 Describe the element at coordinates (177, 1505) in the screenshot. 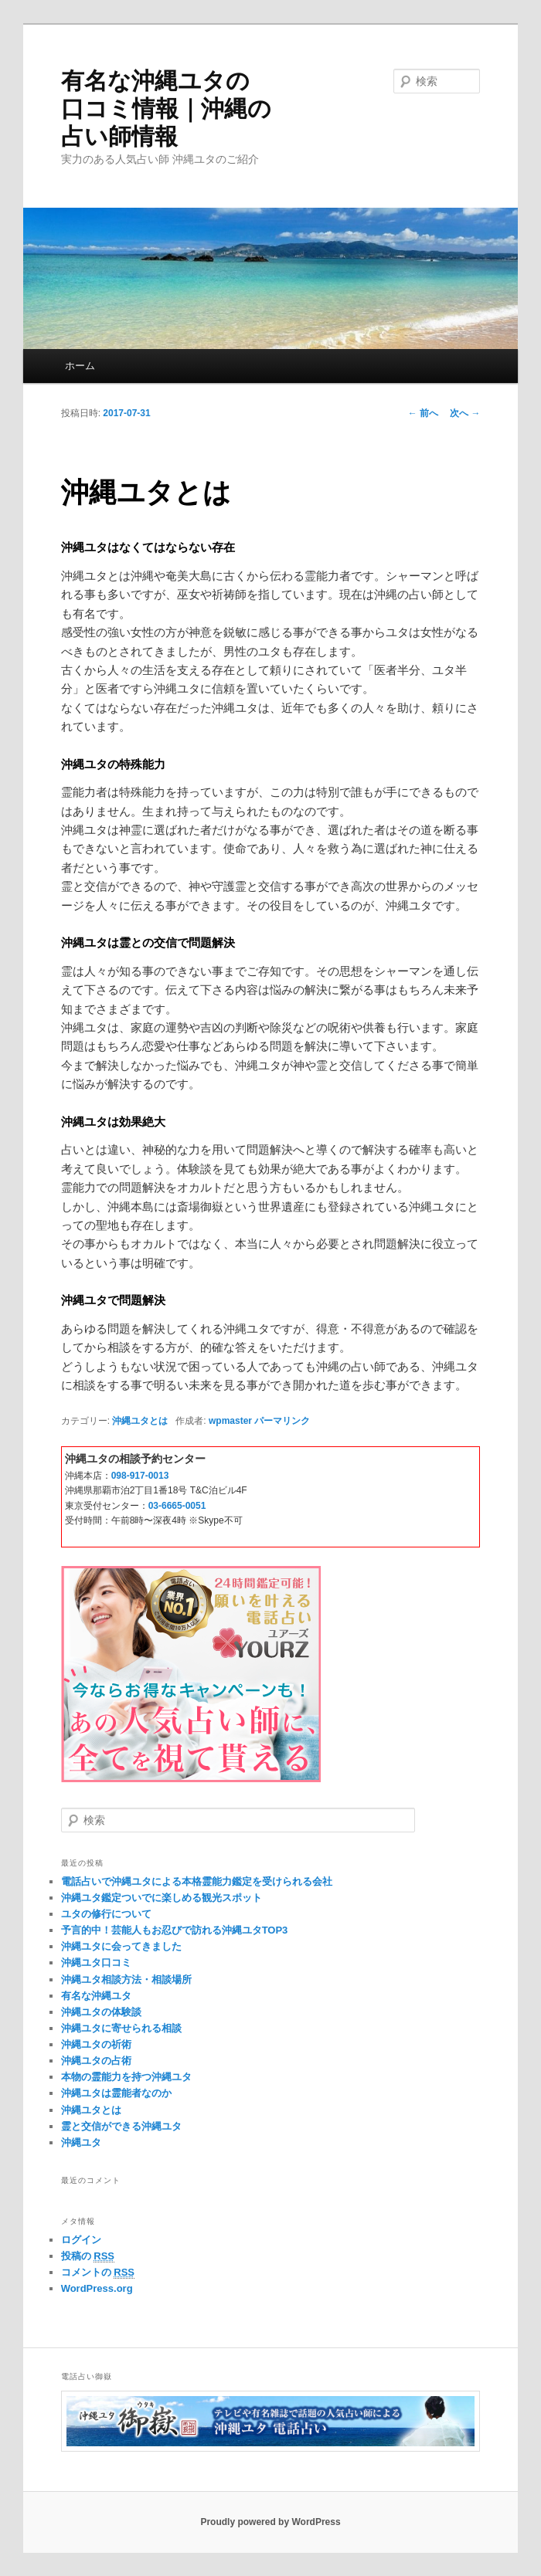

I see `03-6665-0051` at that location.